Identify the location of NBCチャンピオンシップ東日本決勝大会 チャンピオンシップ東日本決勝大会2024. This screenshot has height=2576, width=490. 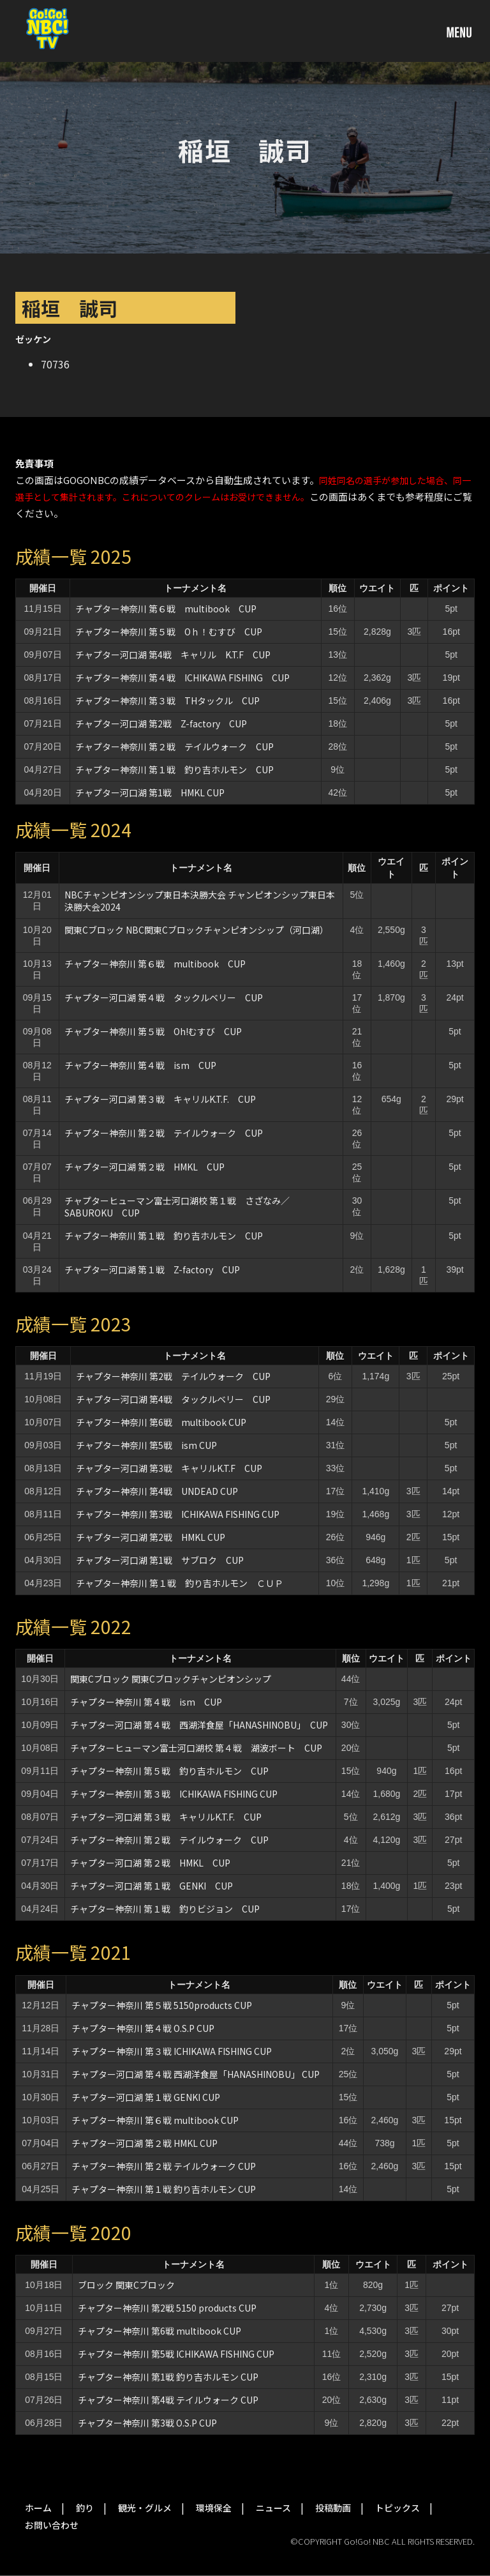
(199, 900).